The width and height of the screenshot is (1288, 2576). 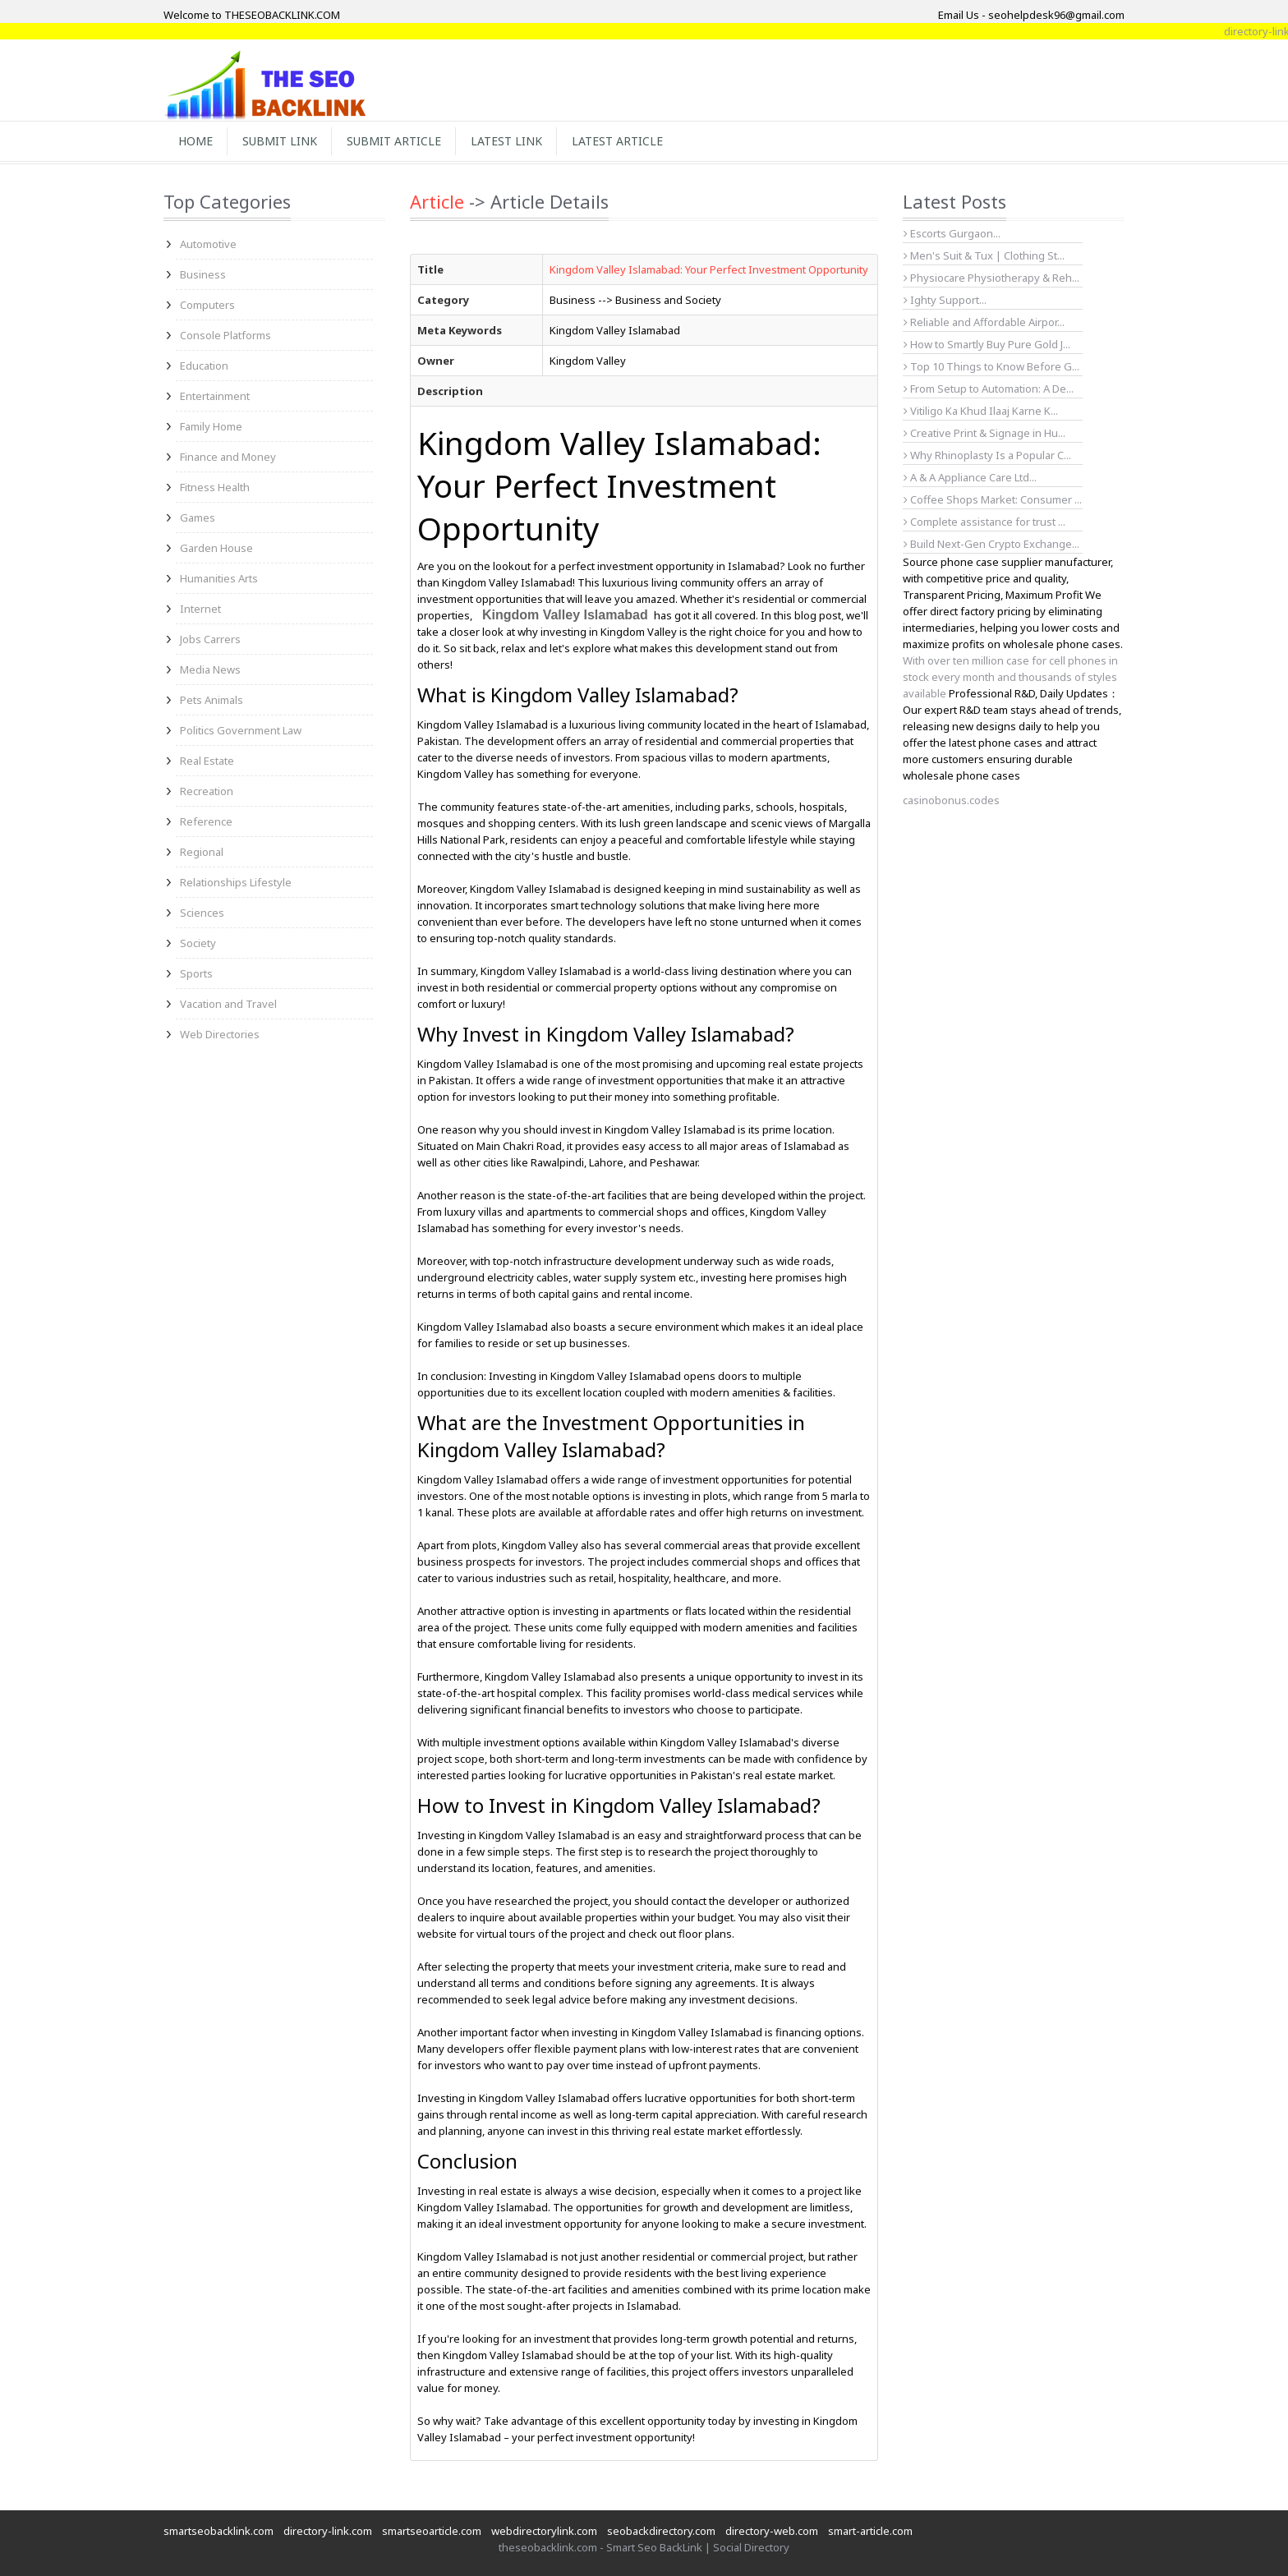 What do you see at coordinates (207, 760) in the screenshot?
I see `Real Estate` at bounding box center [207, 760].